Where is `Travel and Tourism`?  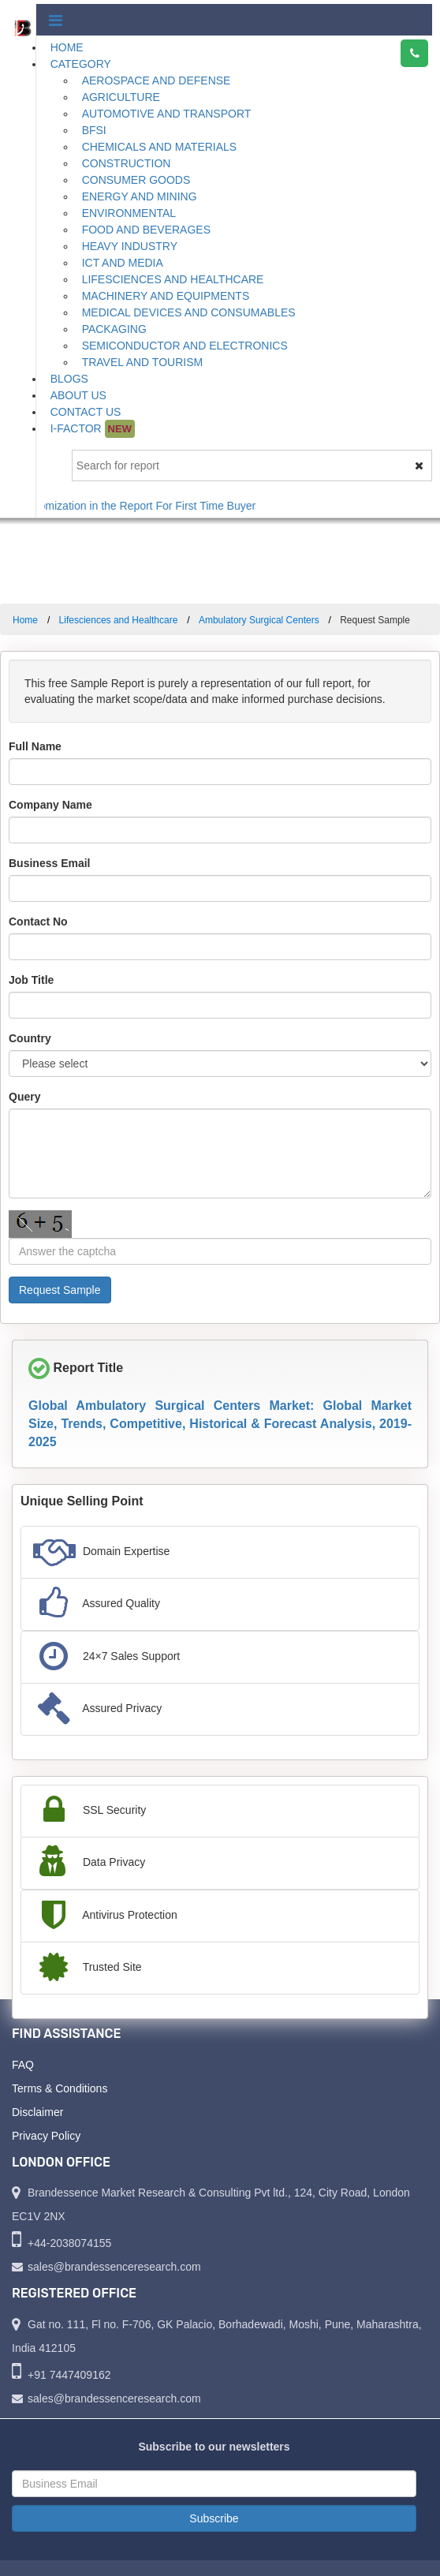
Travel and Tourism is located at coordinates (142, 362).